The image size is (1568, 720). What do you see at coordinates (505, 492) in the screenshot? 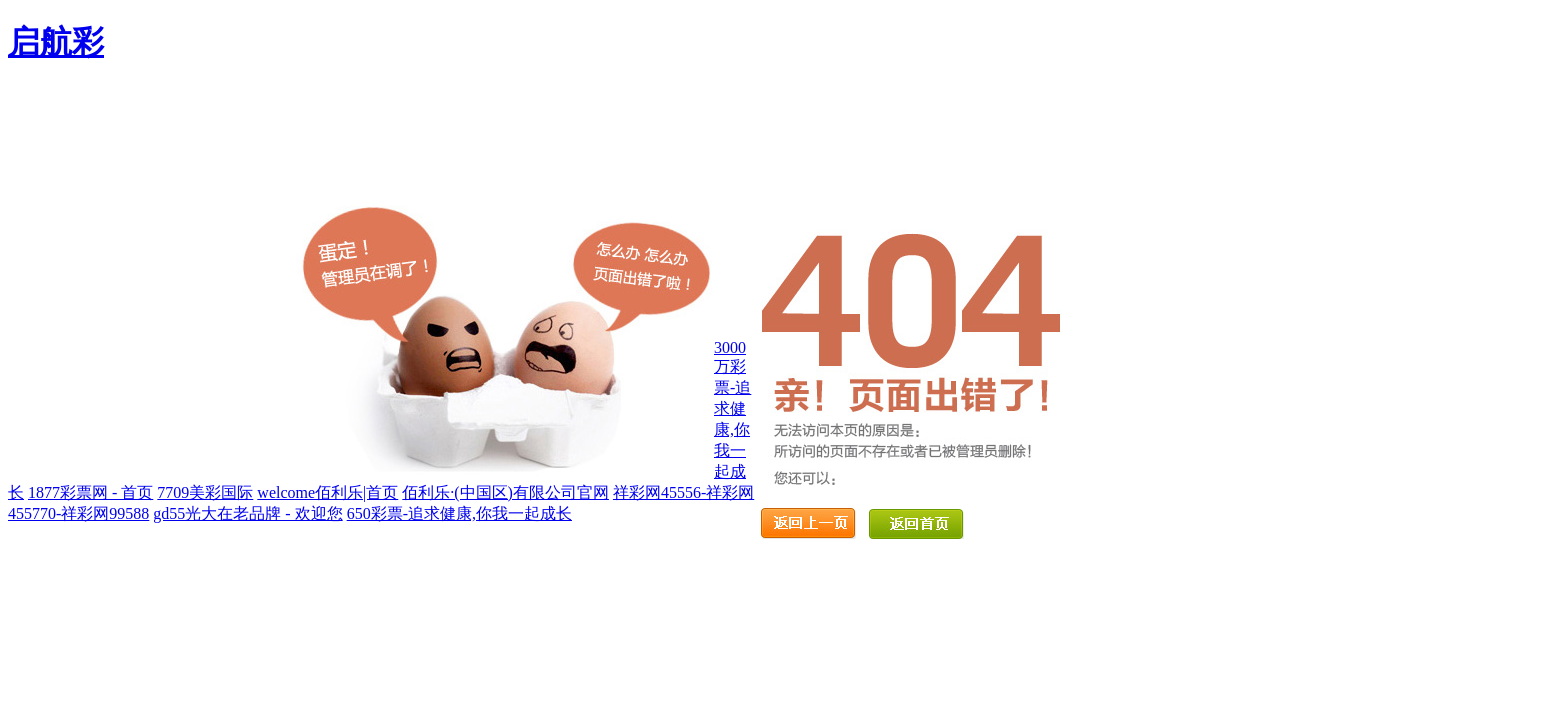
I see `佰利乐·(中国区)有限公司官网` at bounding box center [505, 492].